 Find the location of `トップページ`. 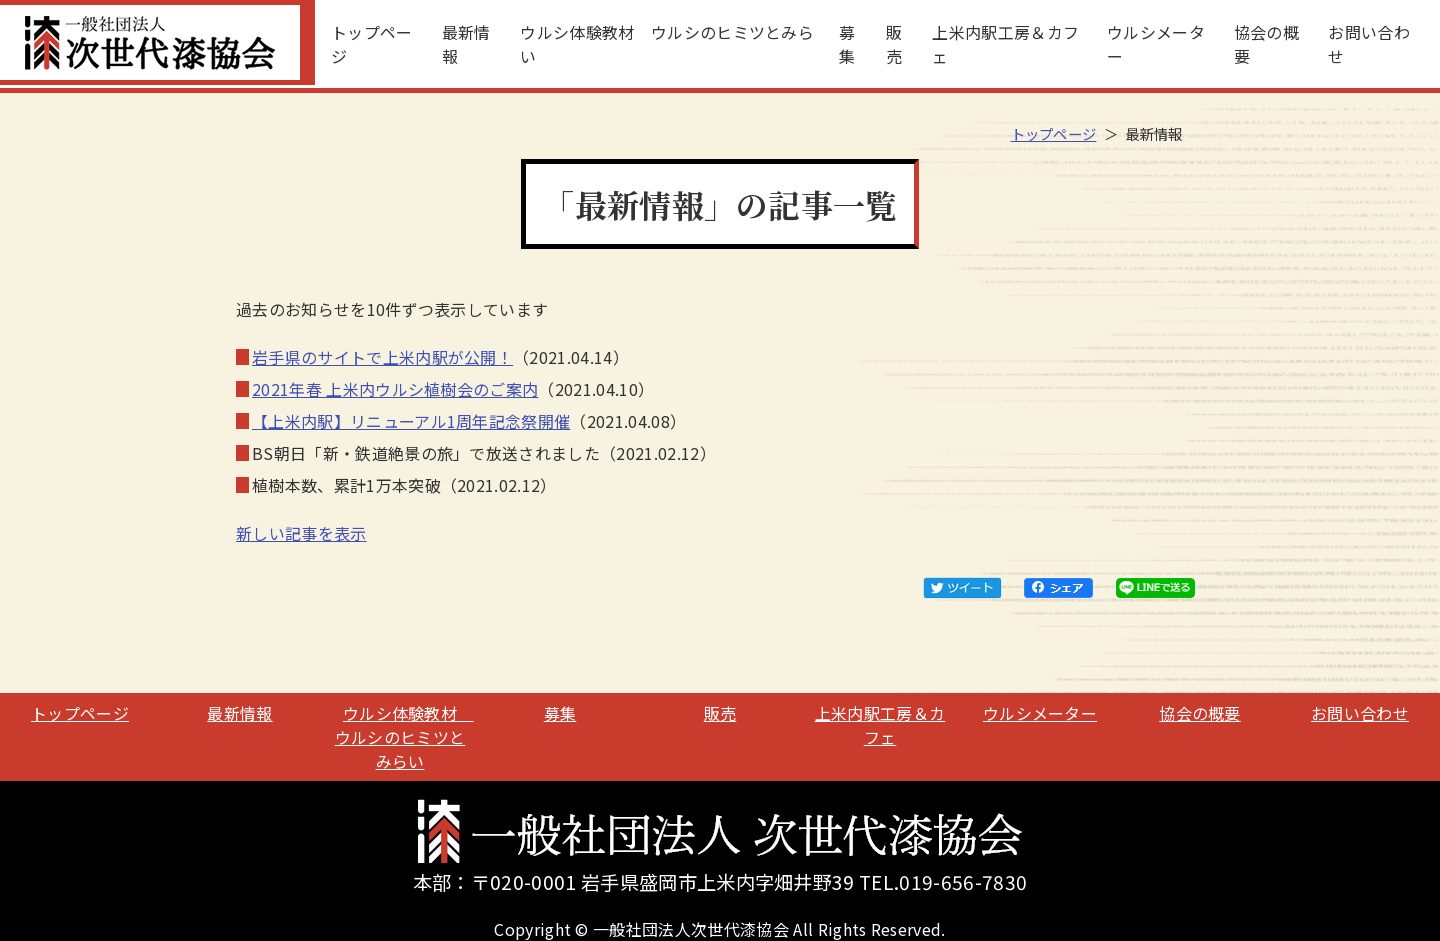

トップページ is located at coordinates (372, 44).